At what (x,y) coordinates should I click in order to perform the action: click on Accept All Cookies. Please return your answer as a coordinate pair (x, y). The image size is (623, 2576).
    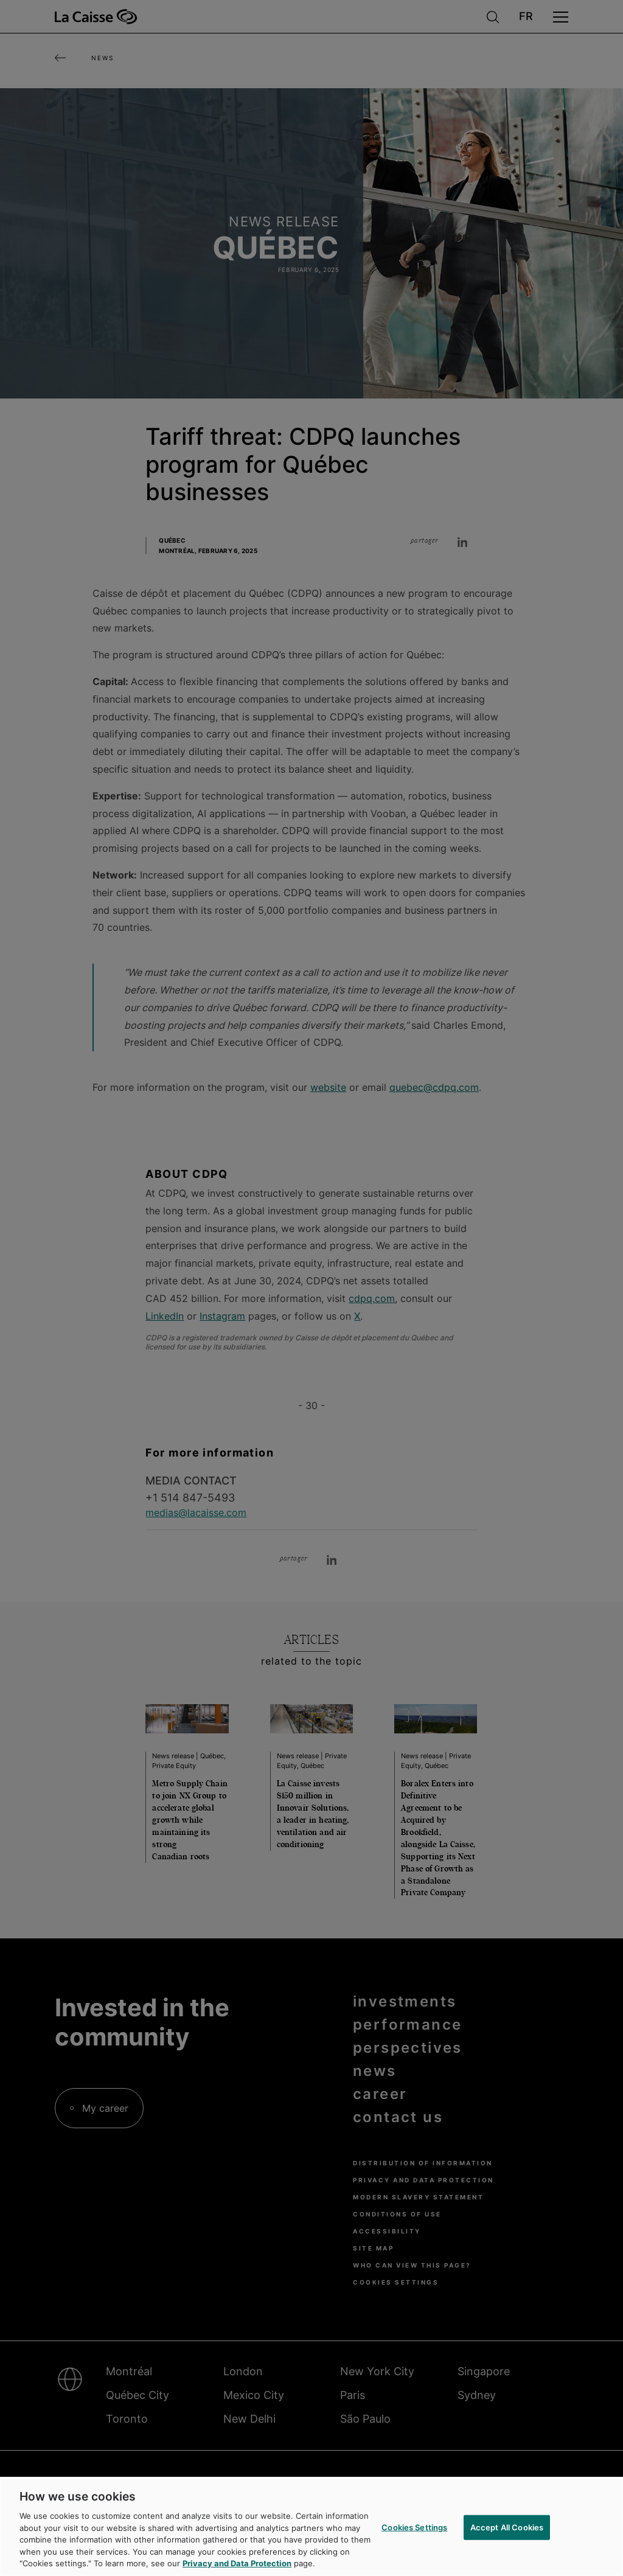
    Looking at the image, I should click on (506, 2539).